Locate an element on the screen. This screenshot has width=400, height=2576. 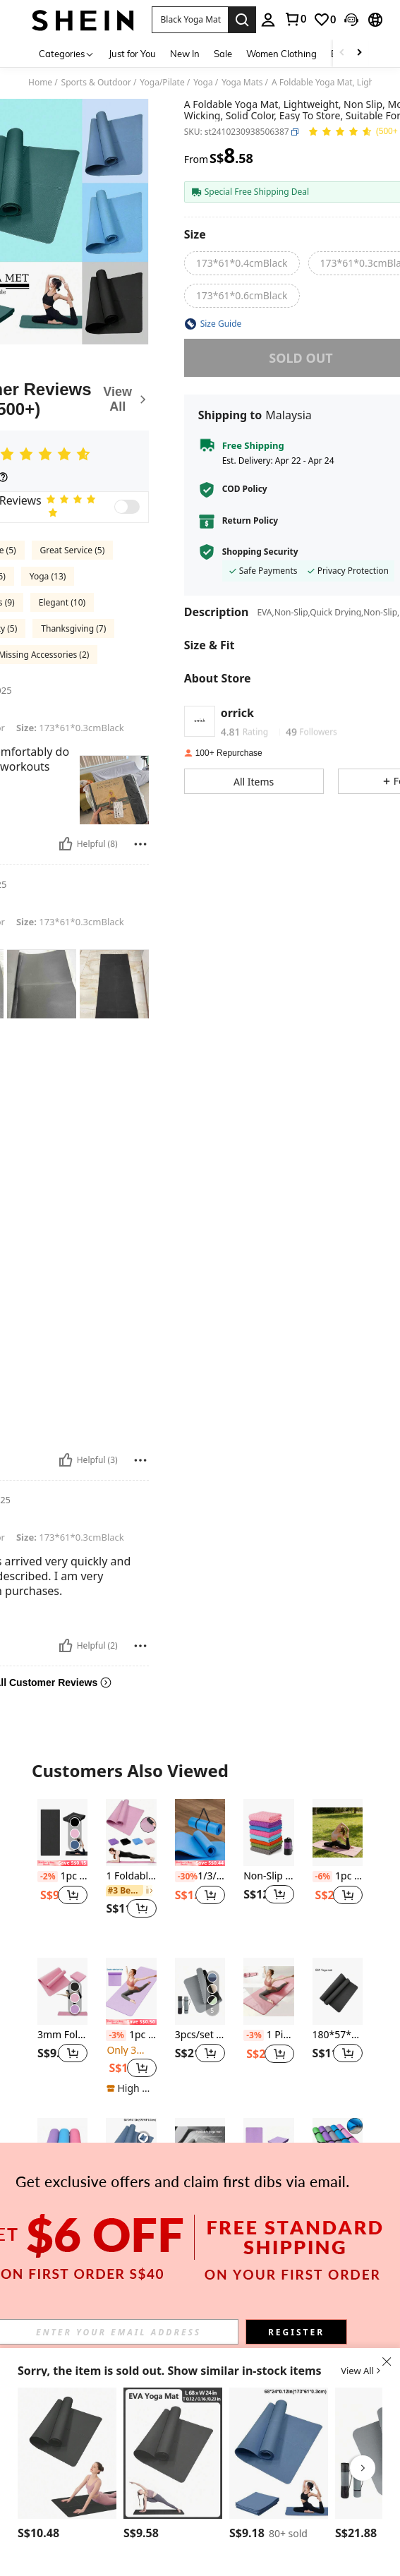
[Scroll left] is located at coordinates (342, 53).